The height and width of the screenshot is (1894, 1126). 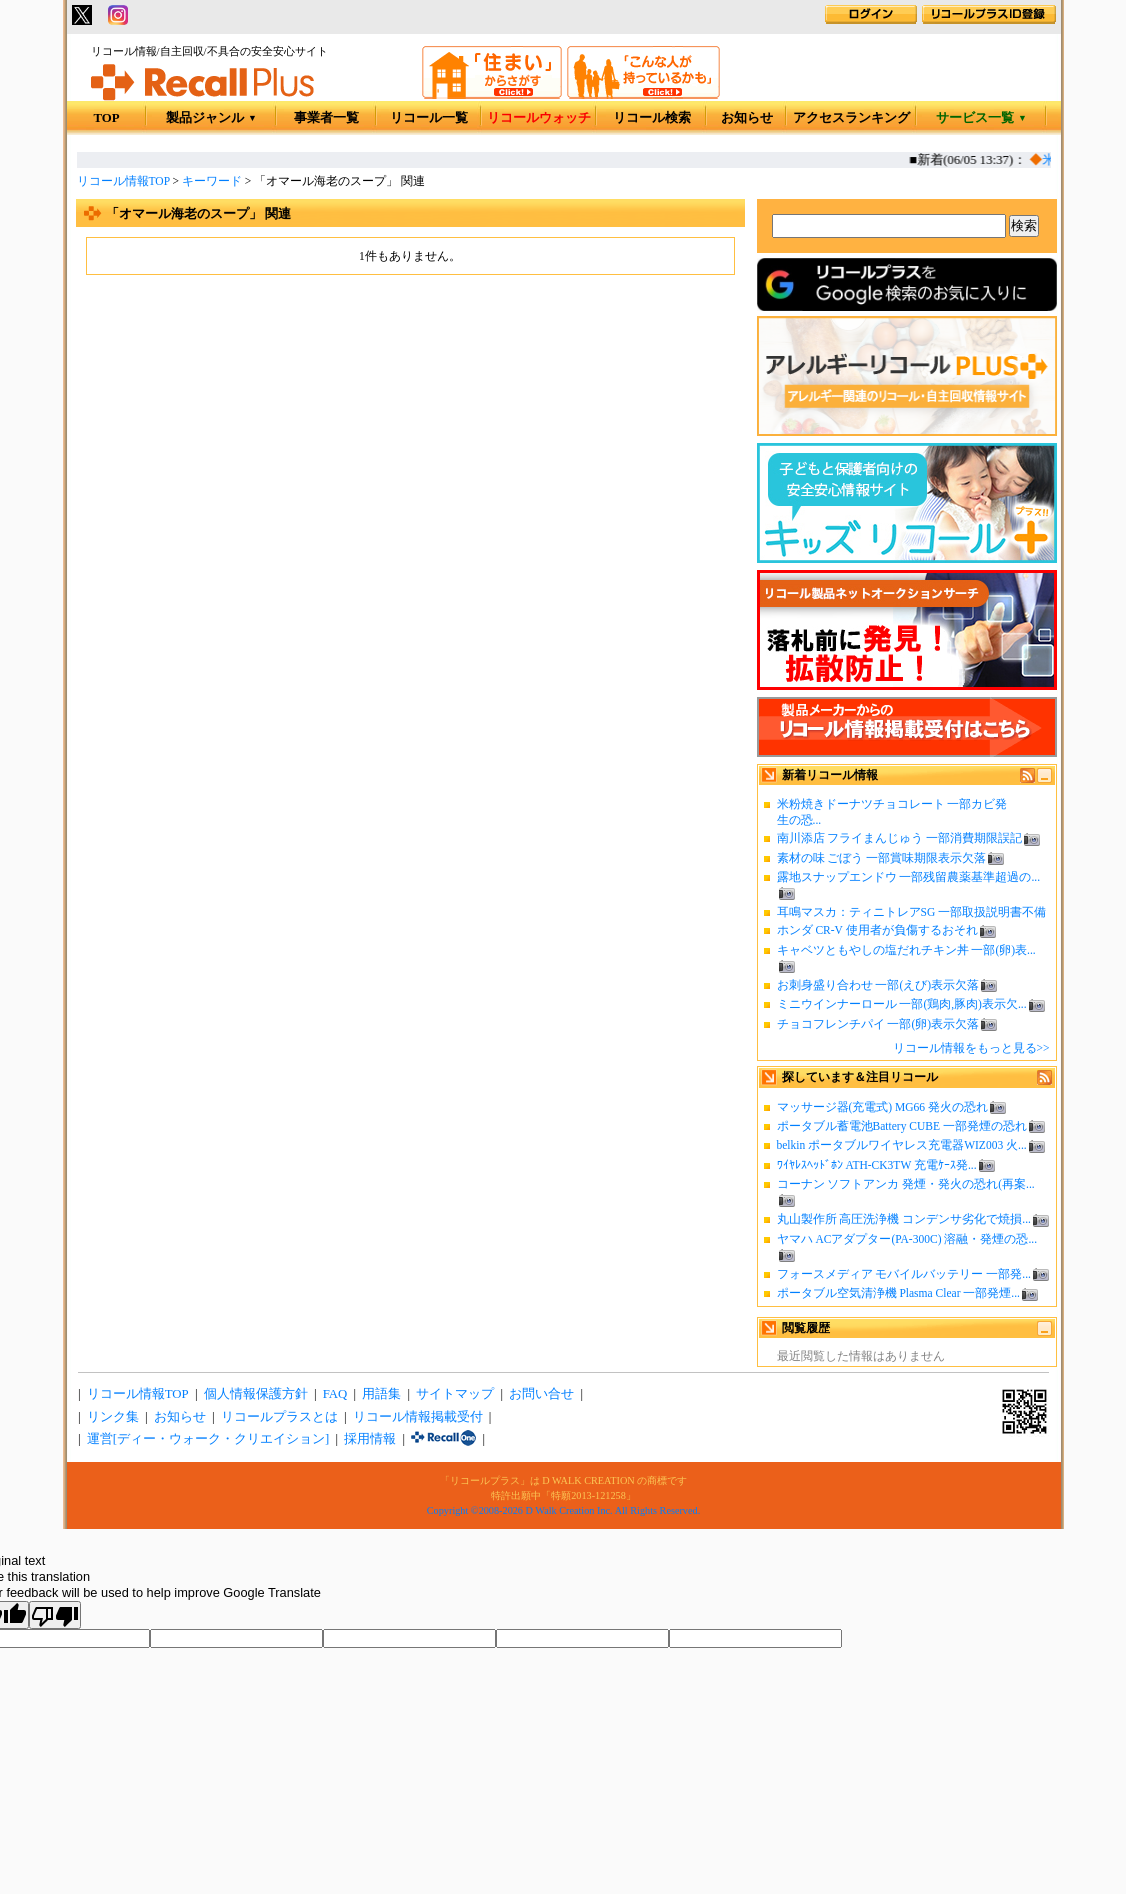 What do you see at coordinates (882, 858) in the screenshot?
I see `素材の味 ごぼう 一部賞味期限表示欠落` at bounding box center [882, 858].